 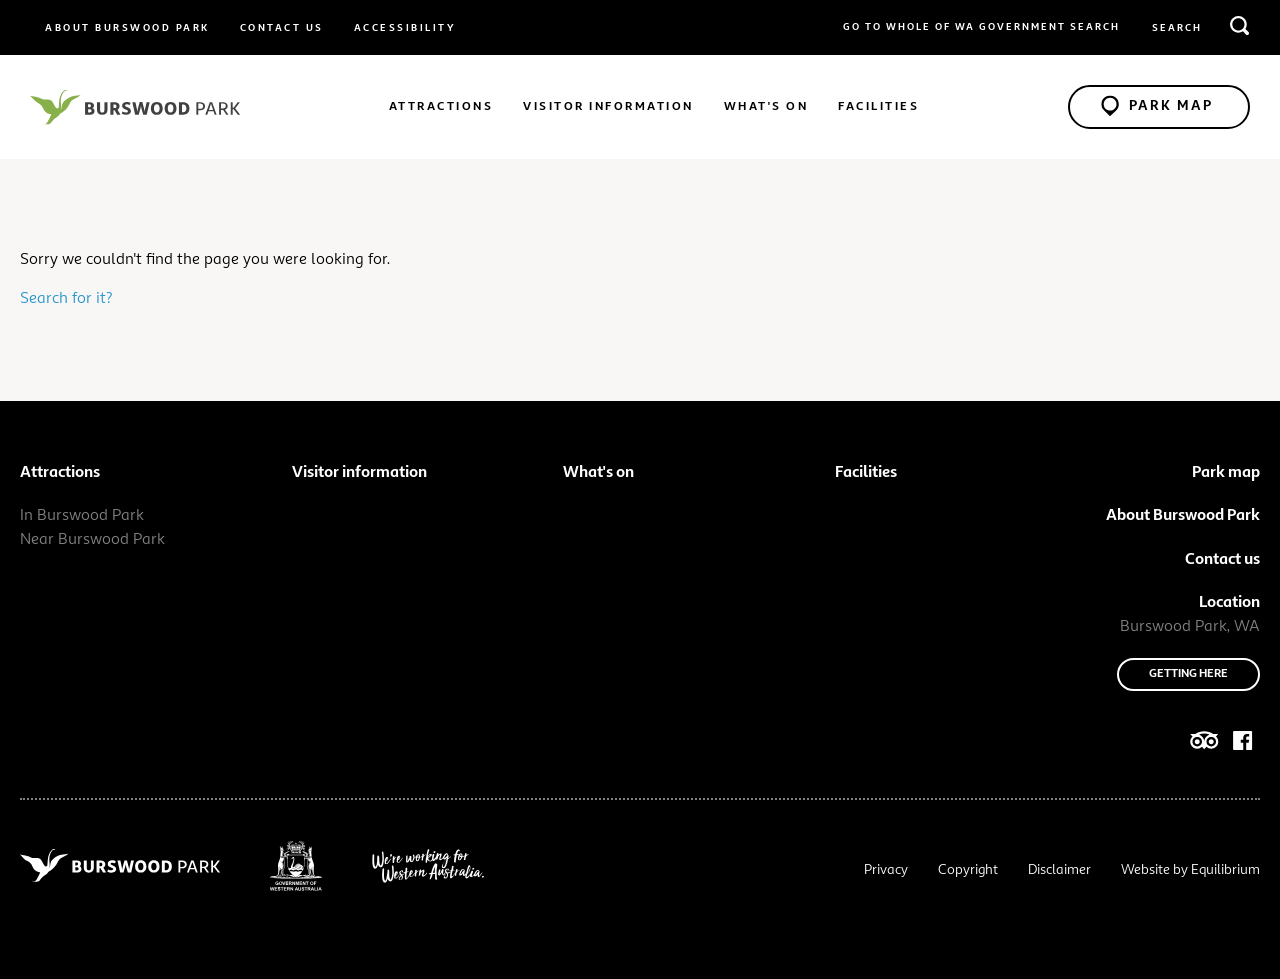 I want to click on About Burswood Park, so click(x=127, y=28).